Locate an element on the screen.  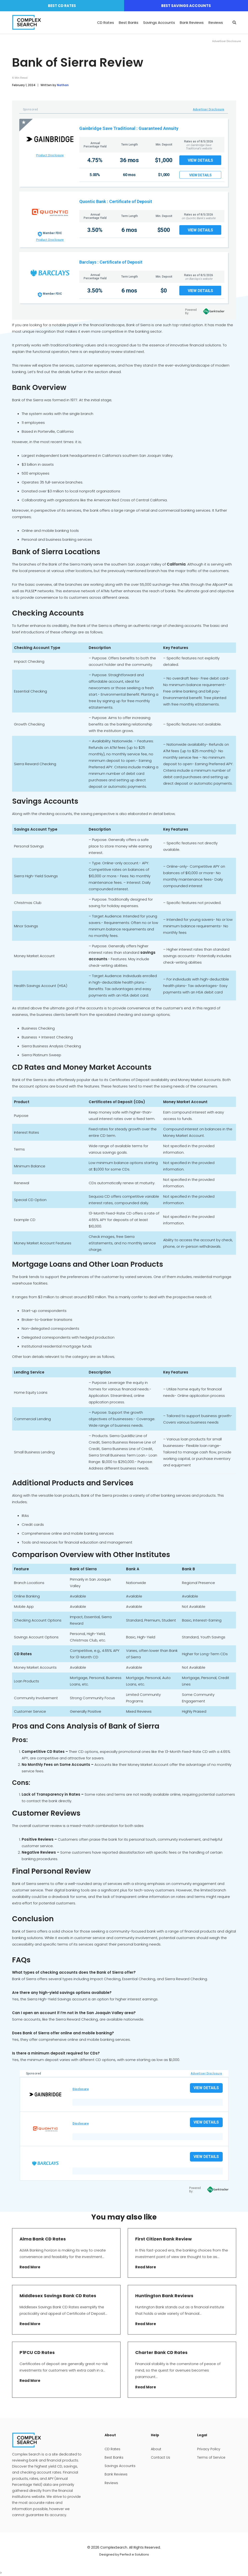
: Certificate of Deposit is located at coordinates (129, 201).